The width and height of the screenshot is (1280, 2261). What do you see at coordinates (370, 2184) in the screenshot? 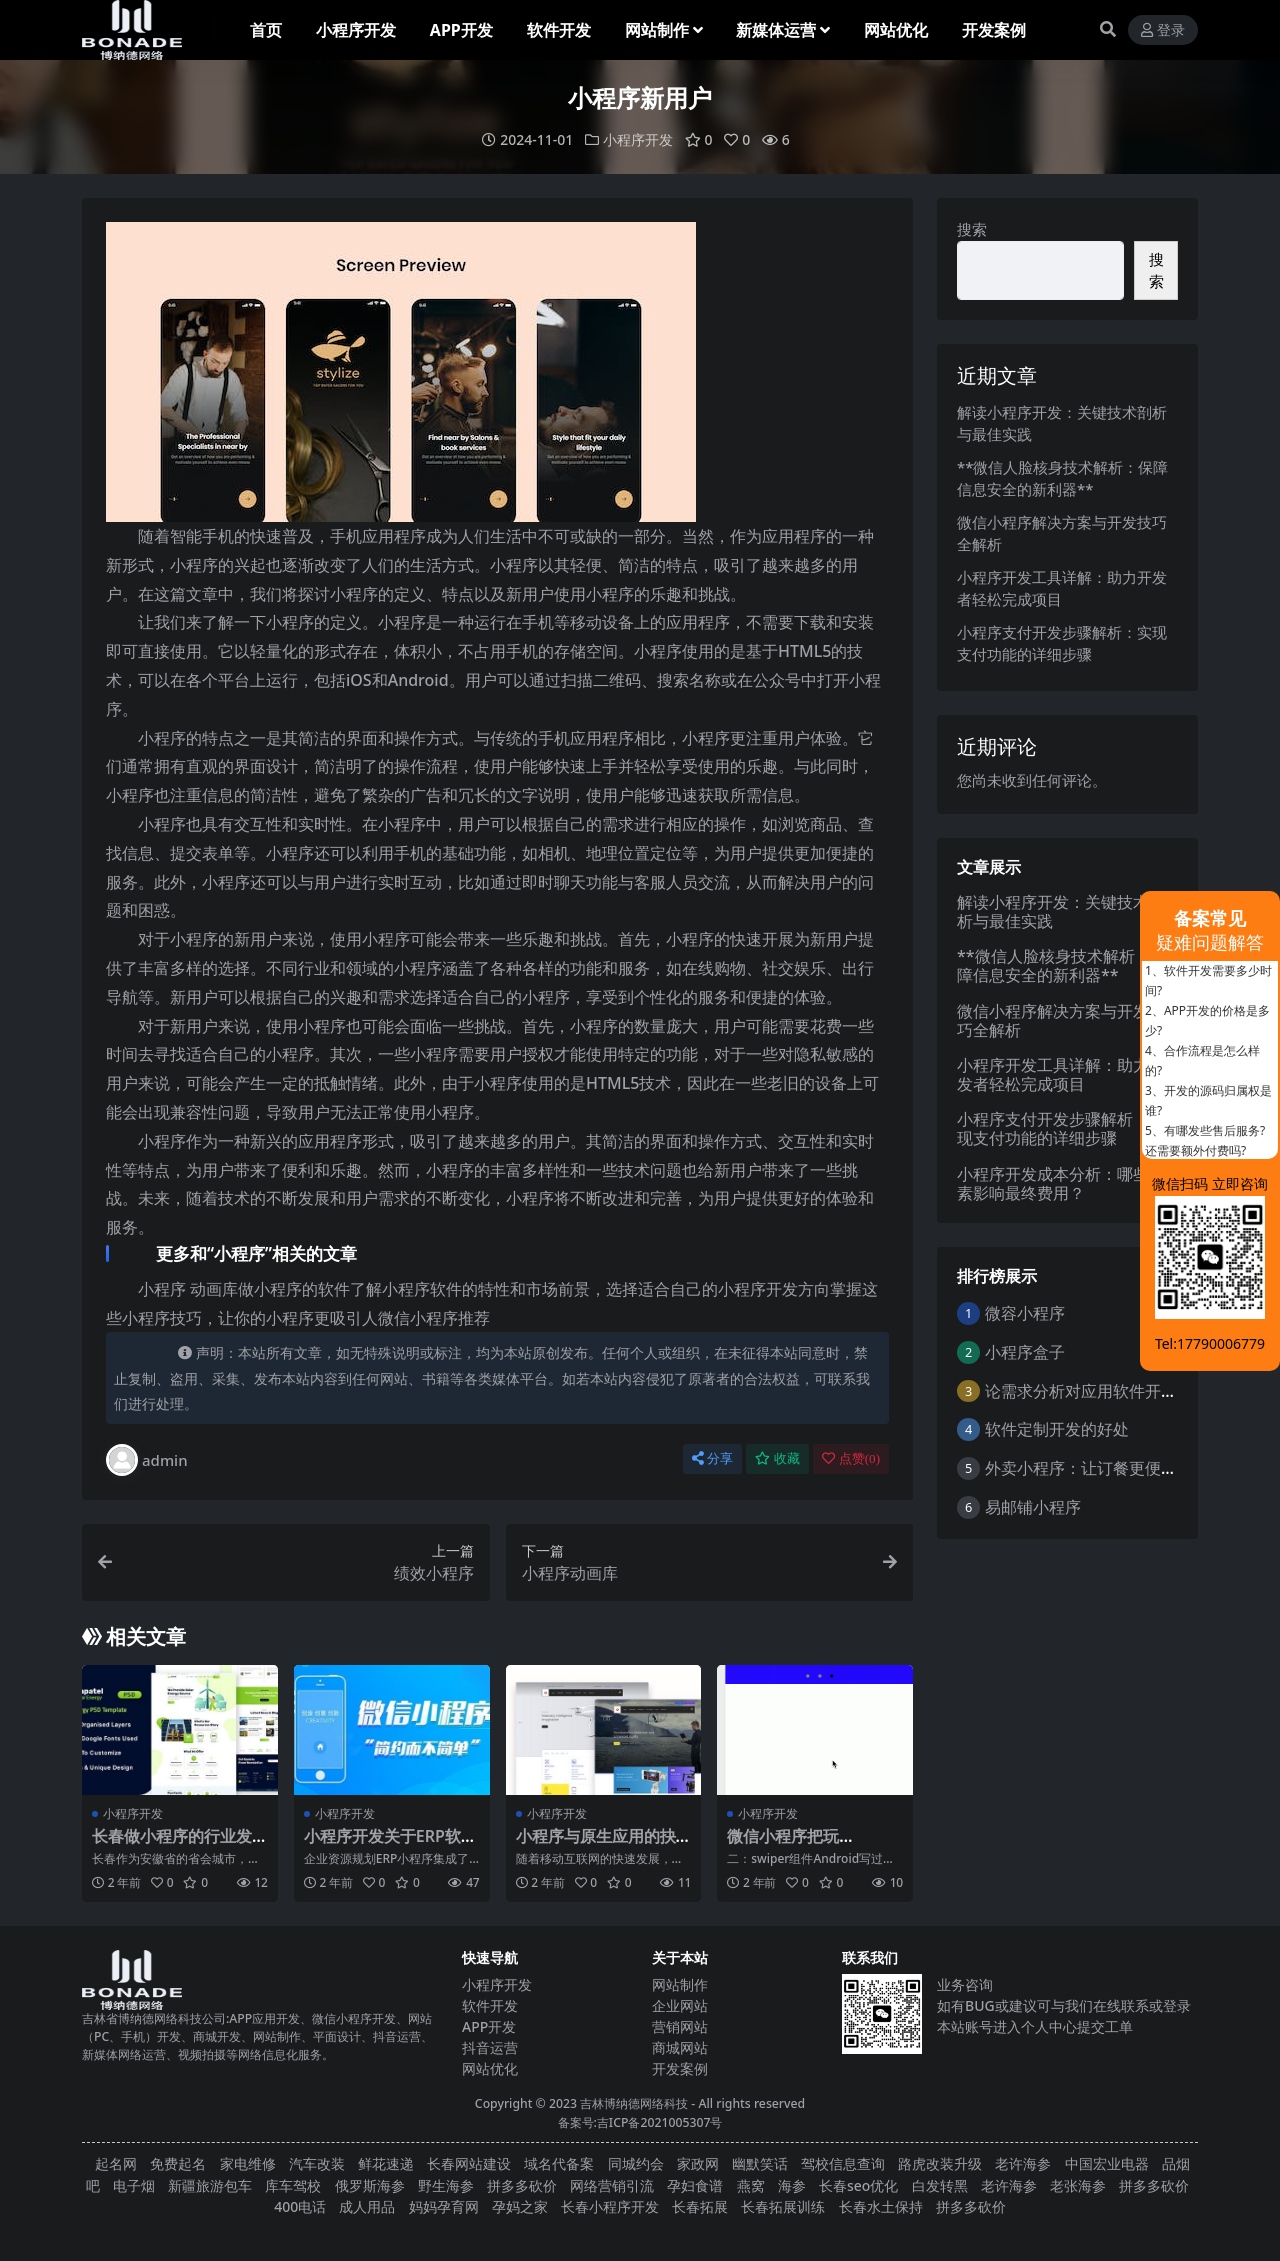
I see `俄罗斯海参` at bounding box center [370, 2184].